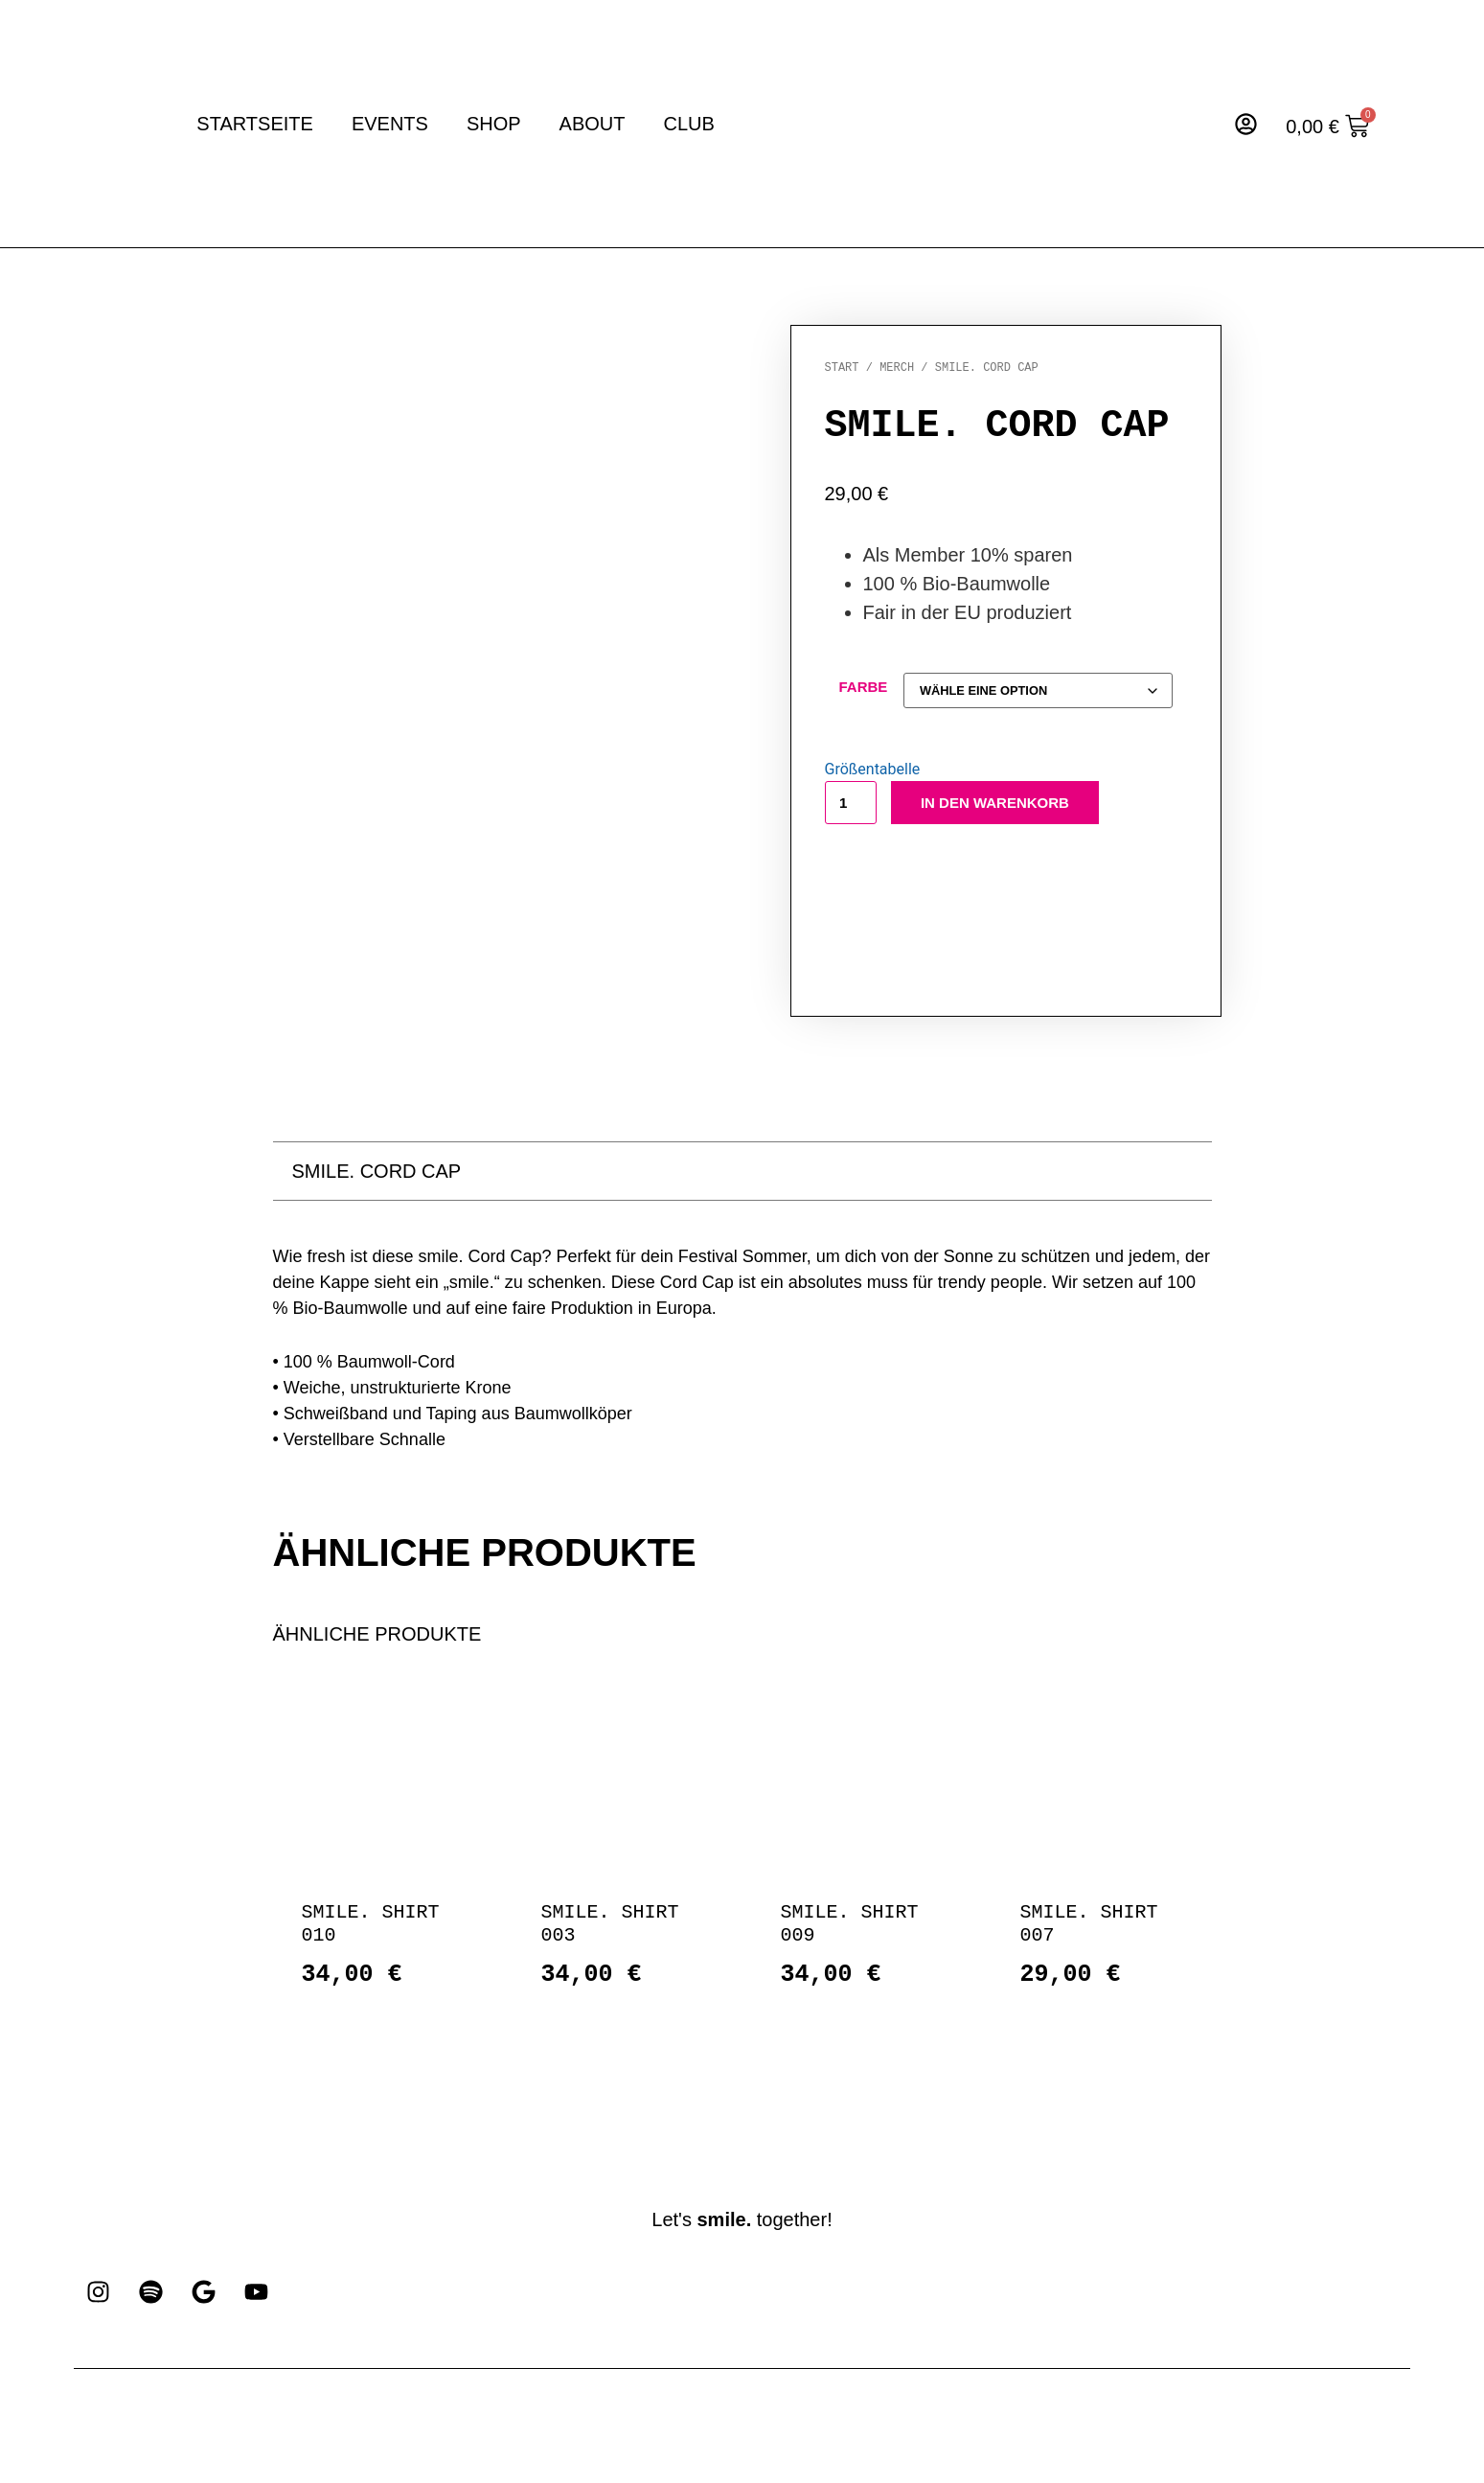 The height and width of the screenshot is (2483, 1484). I want to click on Club, so click(689, 123).